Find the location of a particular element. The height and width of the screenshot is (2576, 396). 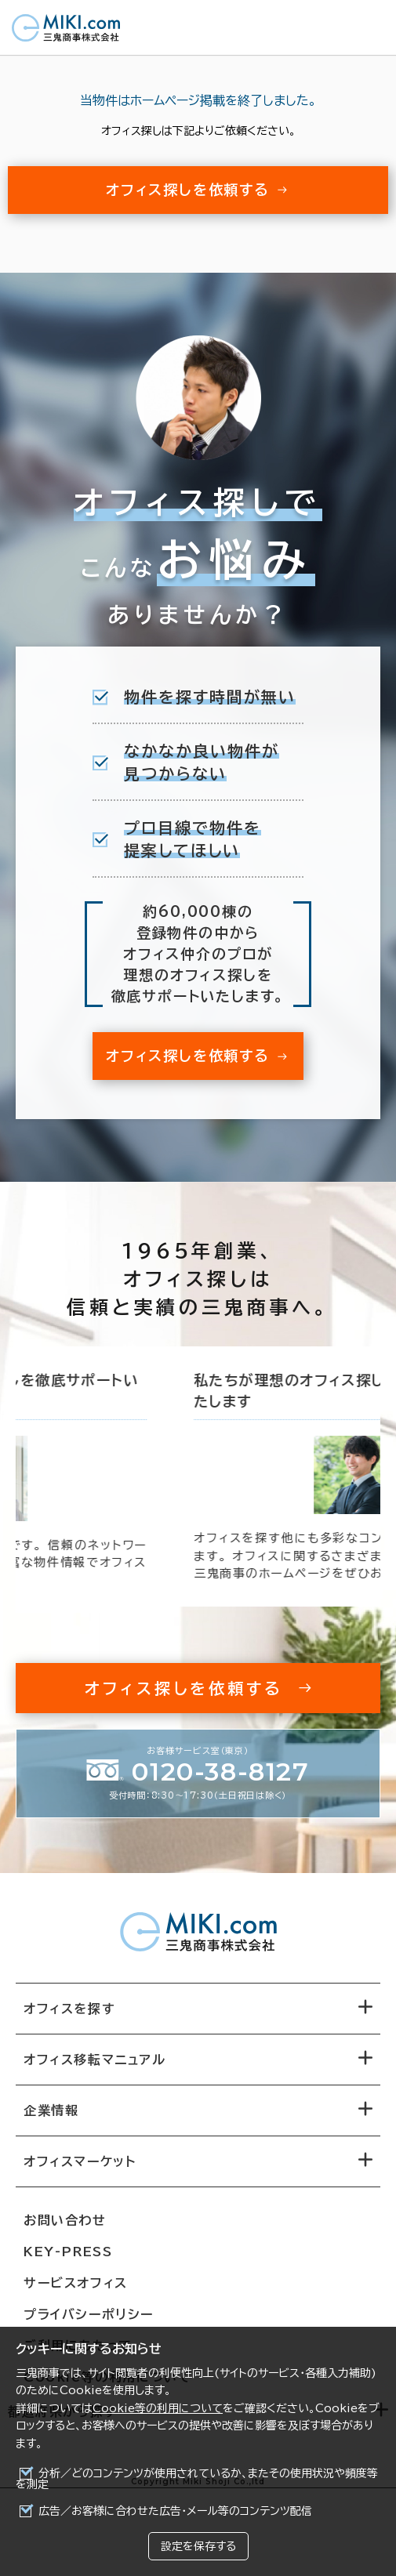

プライバシーポリシー is located at coordinates (89, 2314).